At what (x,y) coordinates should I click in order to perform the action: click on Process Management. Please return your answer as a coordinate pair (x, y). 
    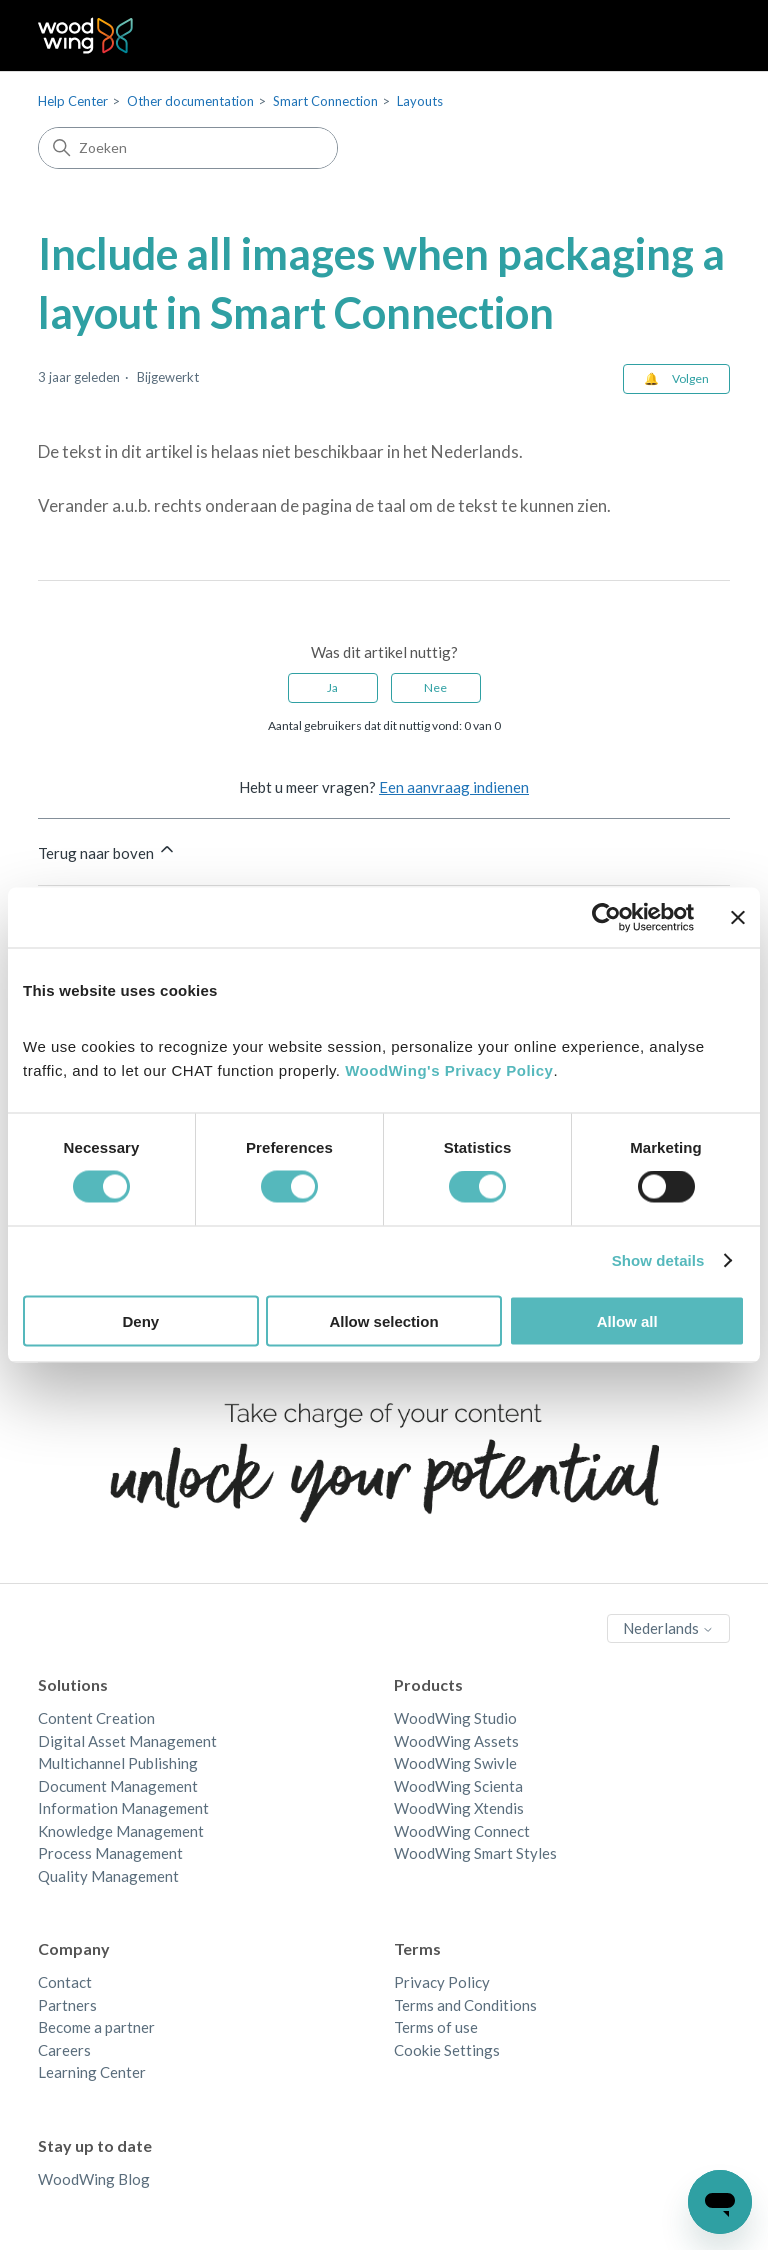
    Looking at the image, I should click on (110, 1853).